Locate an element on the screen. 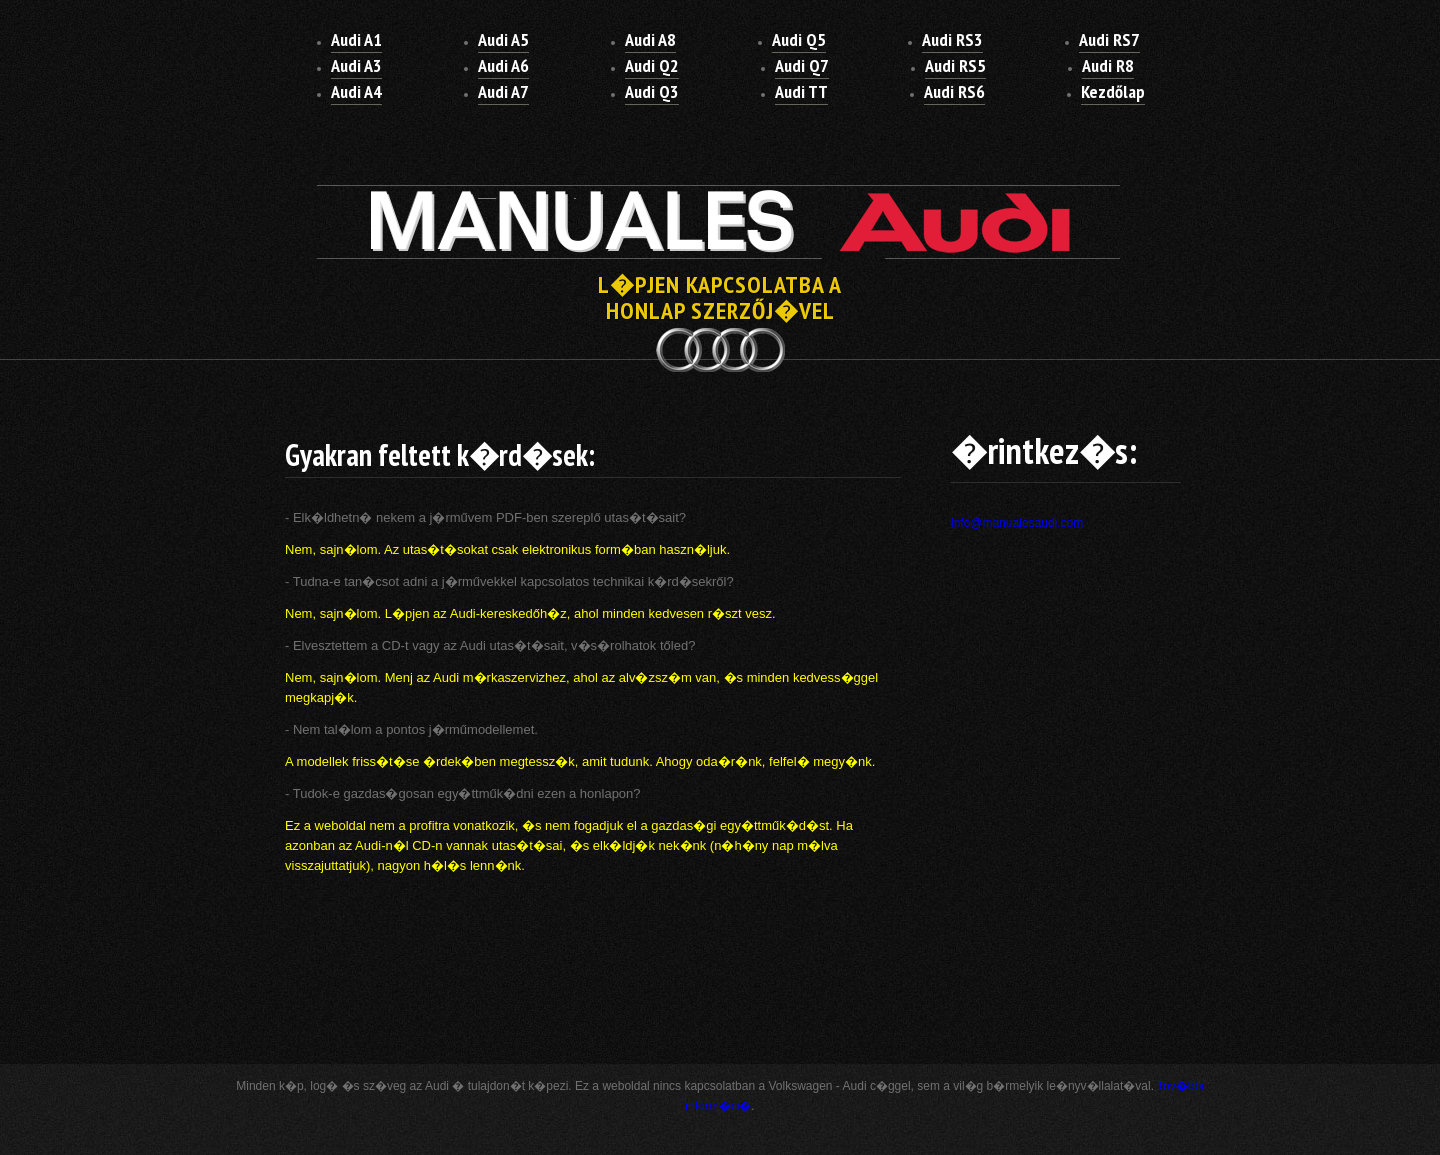 This screenshot has height=1155, width=1440. Audi RS6 is located at coordinates (954, 91).